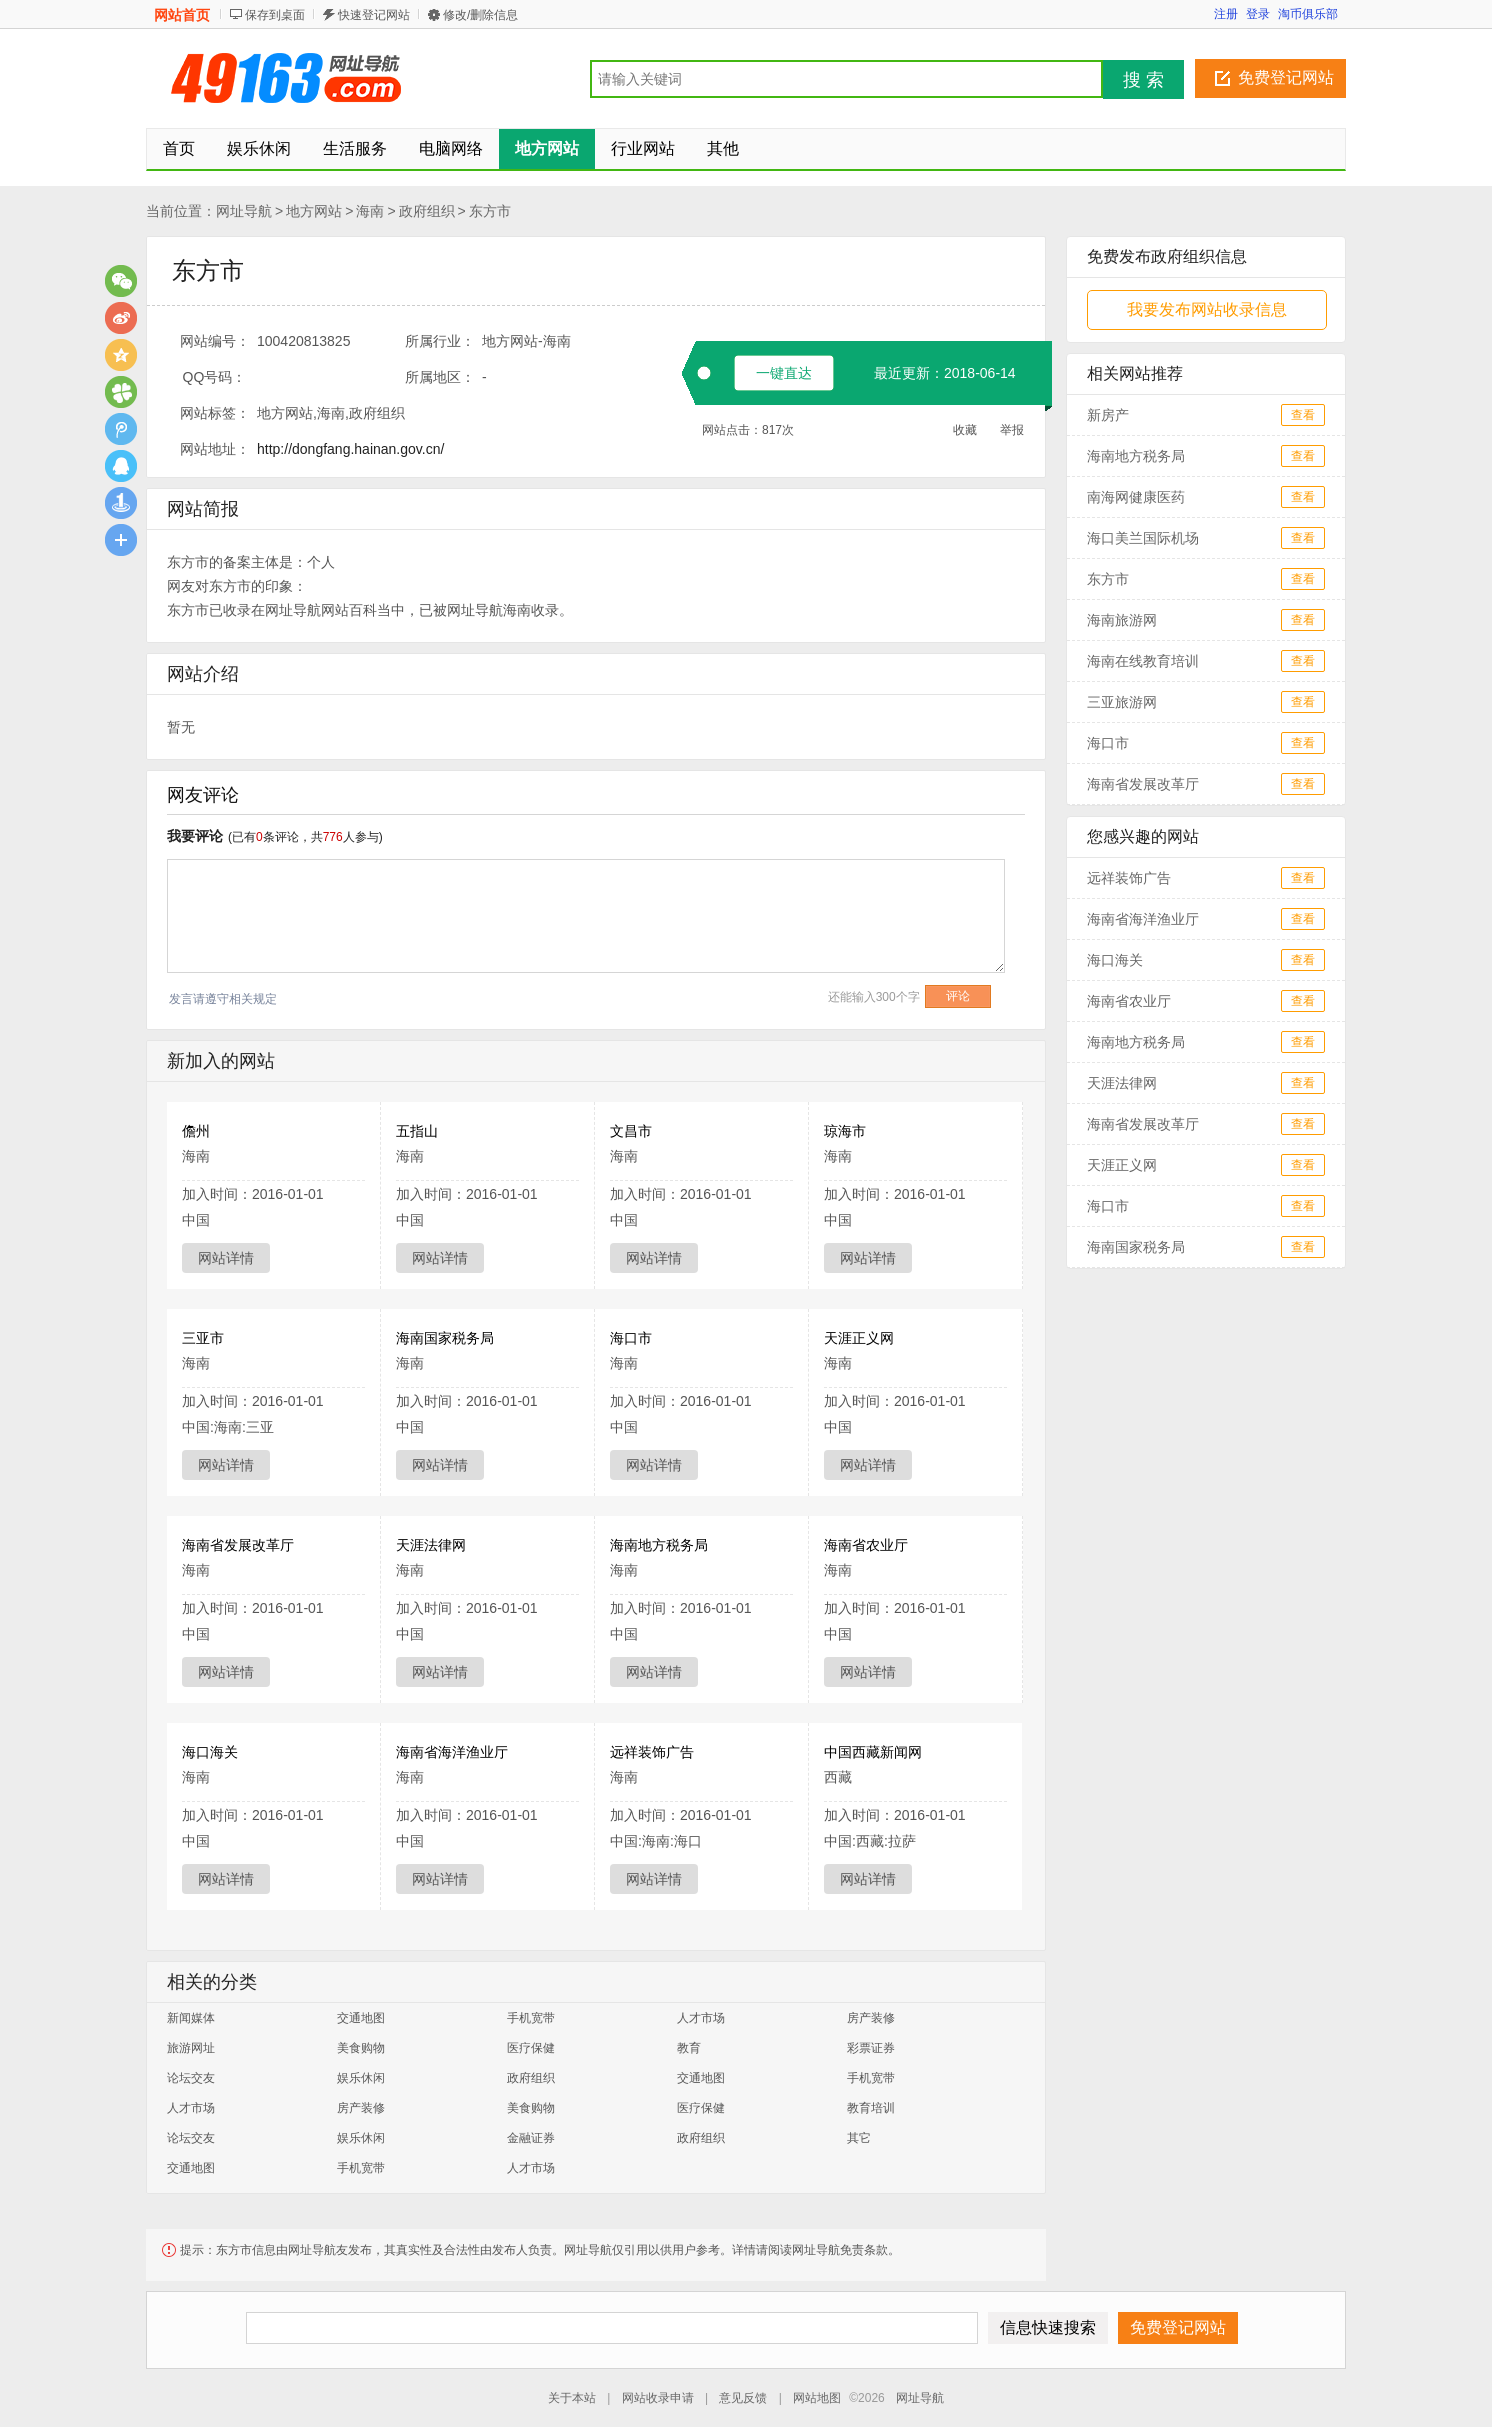  Describe the element at coordinates (845, 1131) in the screenshot. I see `琼海市` at that location.